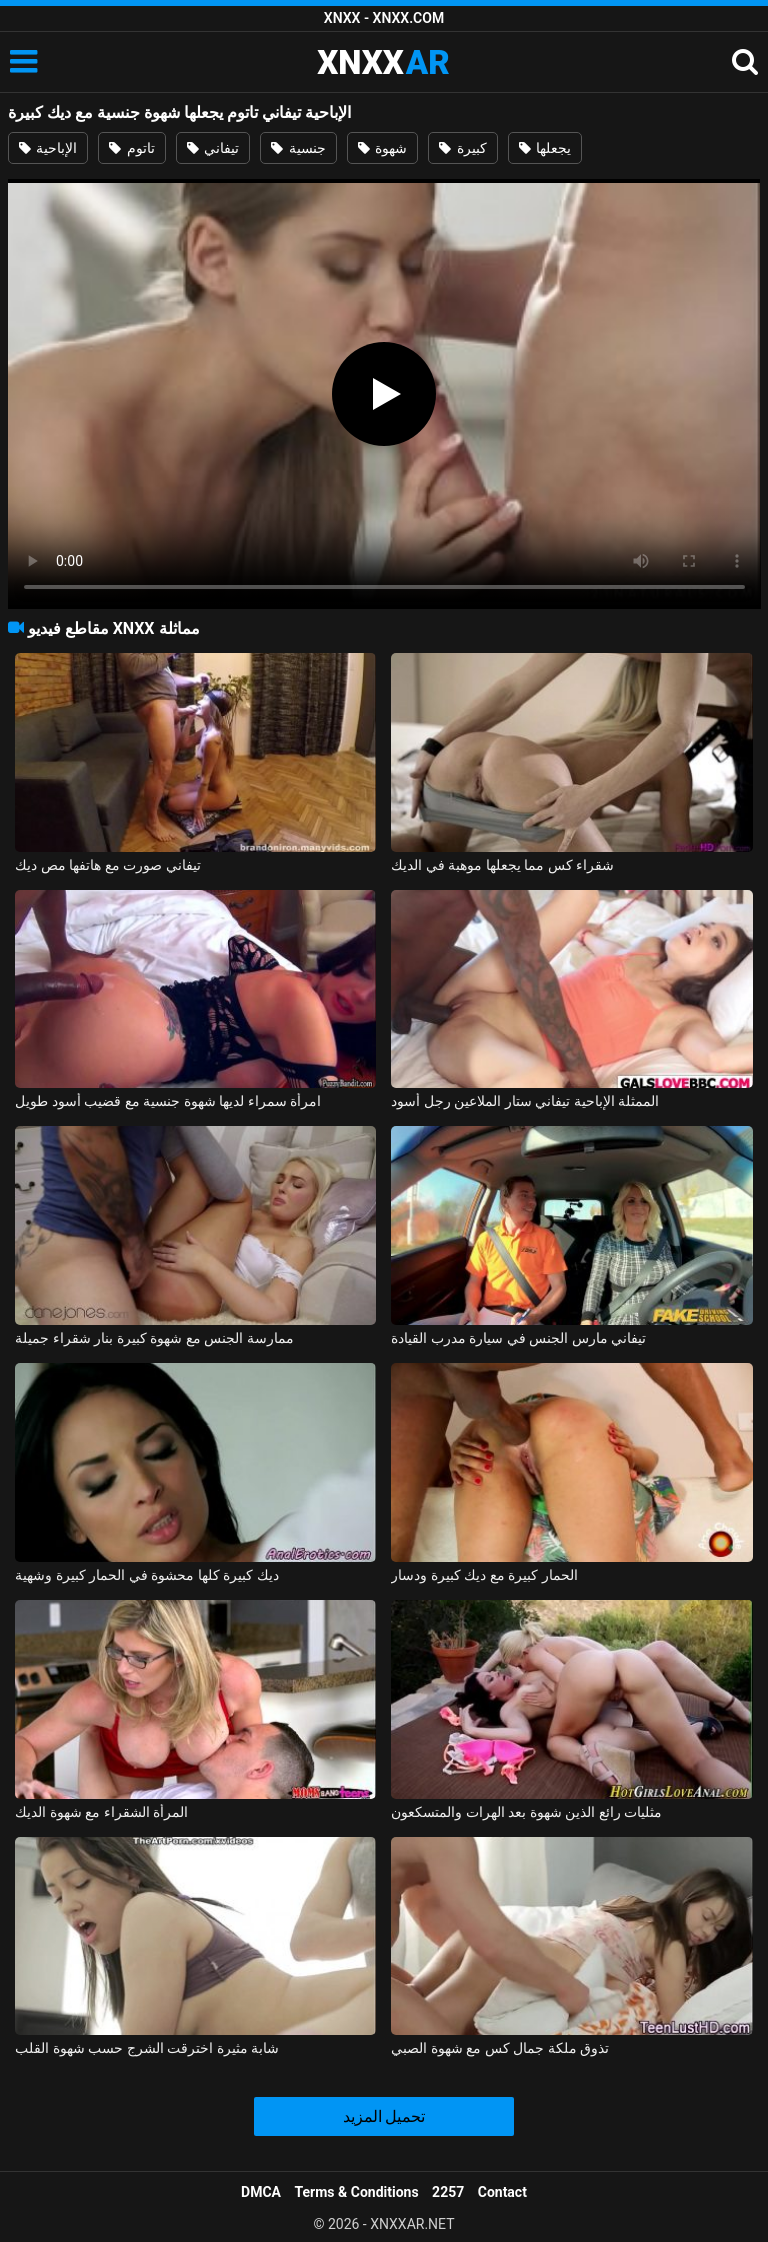  I want to click on 2257, so click(448, 2192).